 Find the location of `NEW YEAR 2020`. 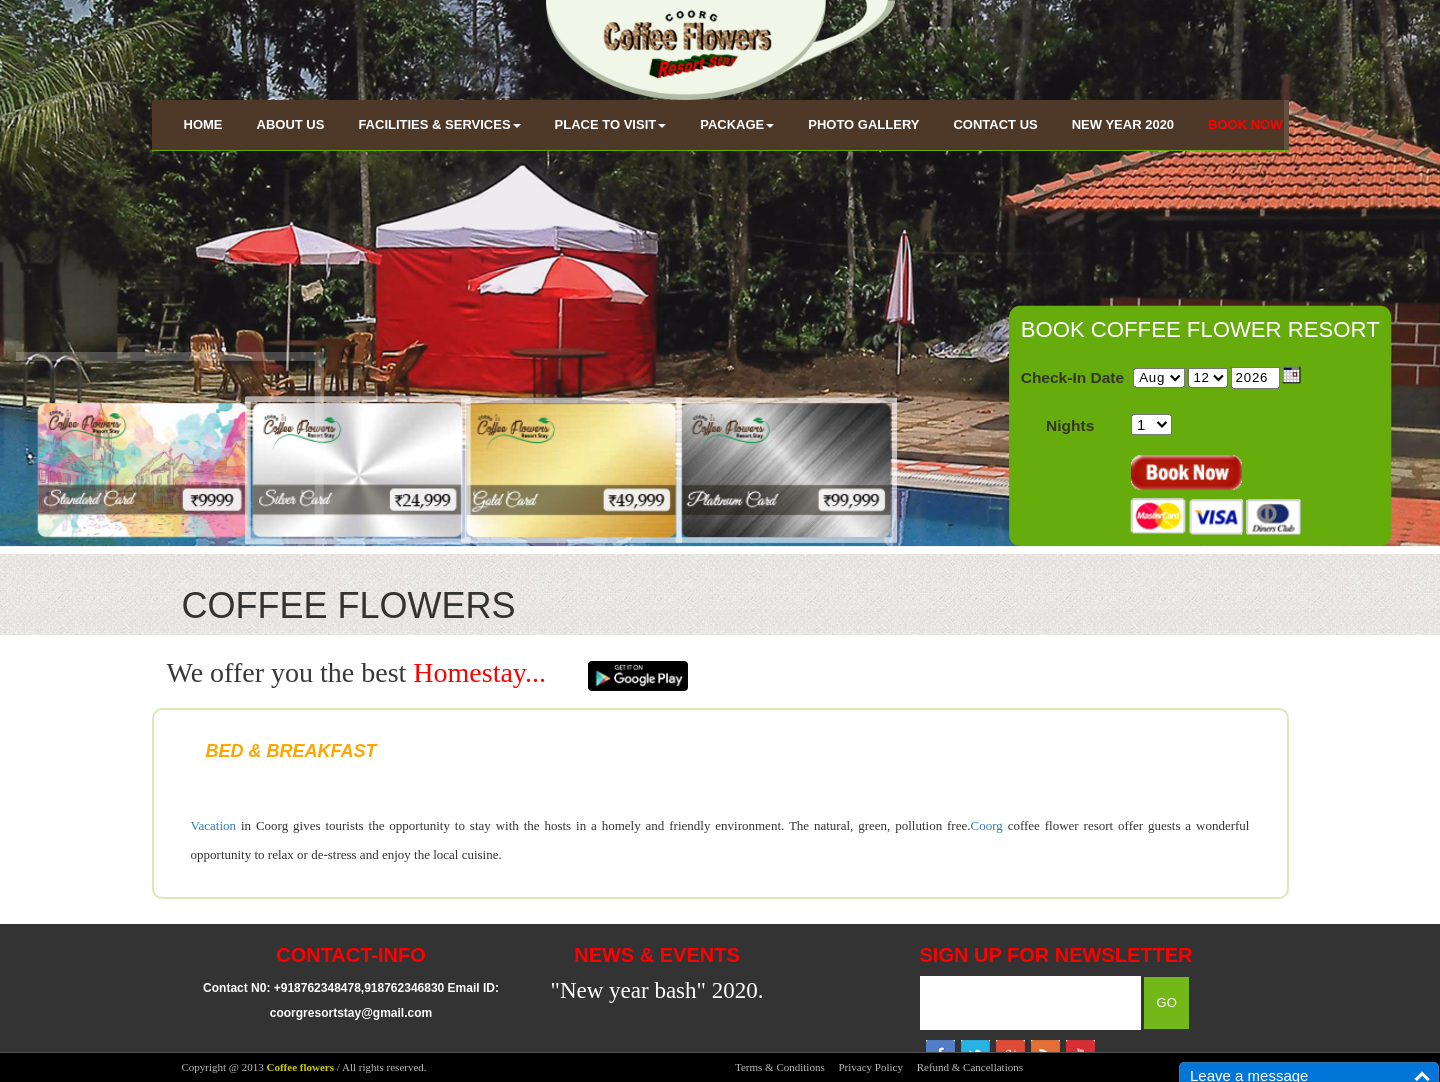

NEW YEAR 2020 is located at coordinates (1123, 124).